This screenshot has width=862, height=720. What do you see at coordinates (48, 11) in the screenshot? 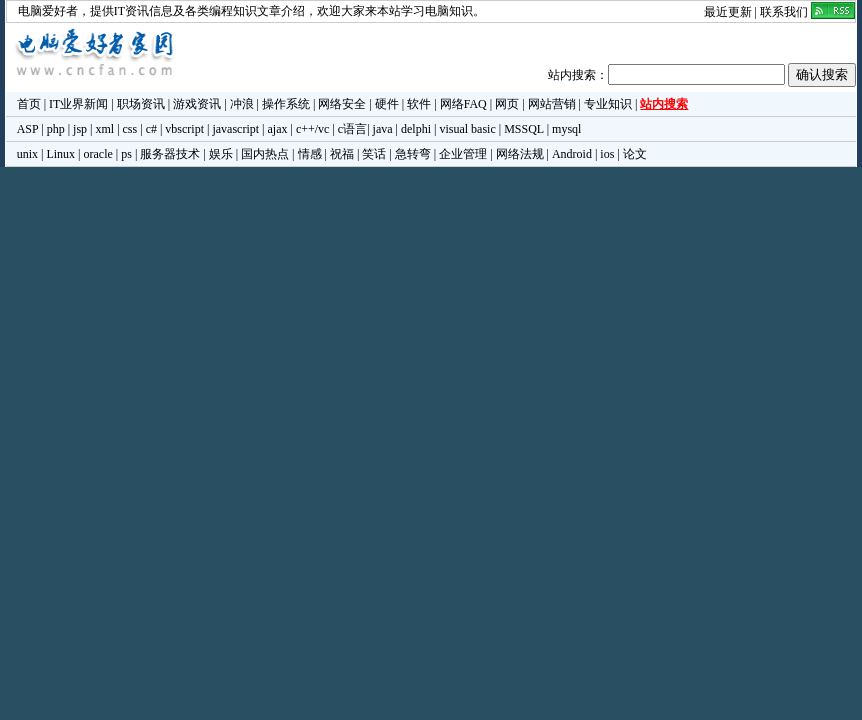
I see `电脑爱好者` at bounding box center [48, 11].